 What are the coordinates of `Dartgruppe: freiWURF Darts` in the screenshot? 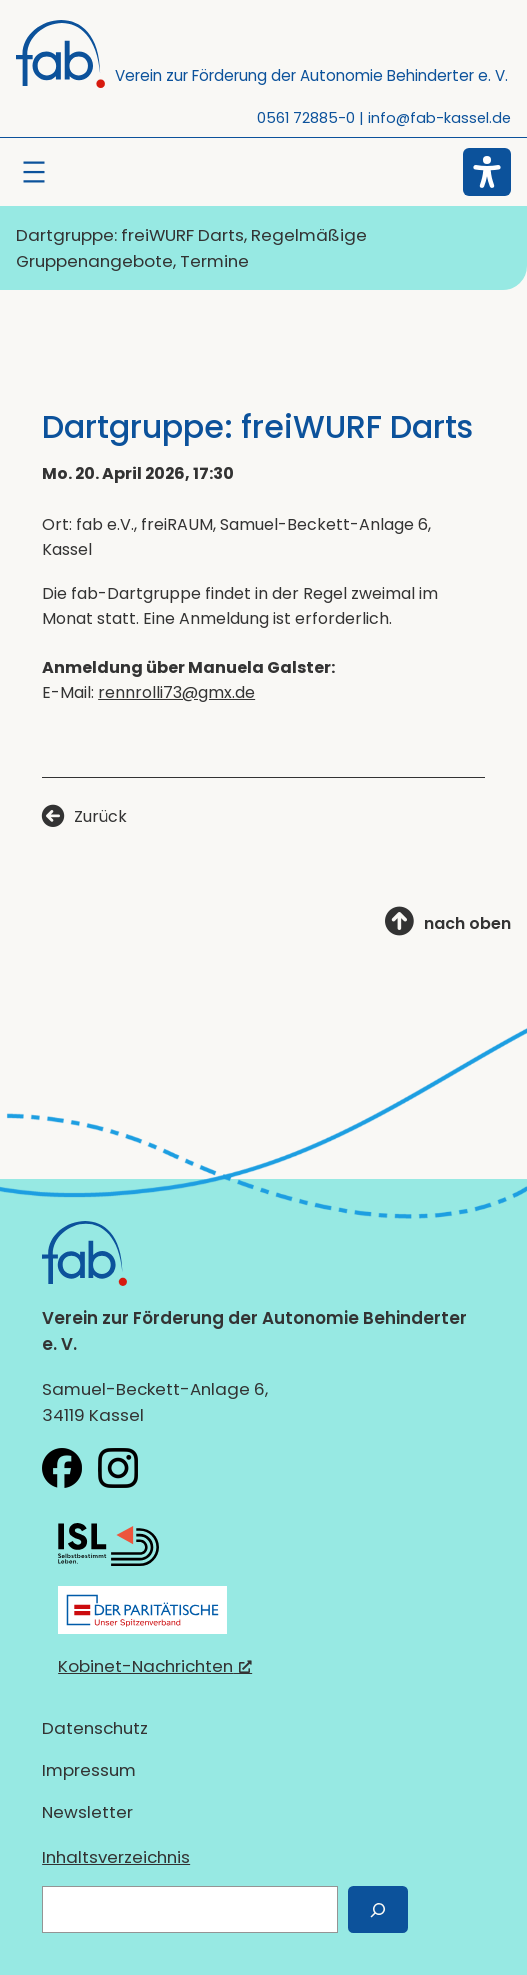 It's located at (130, 235).